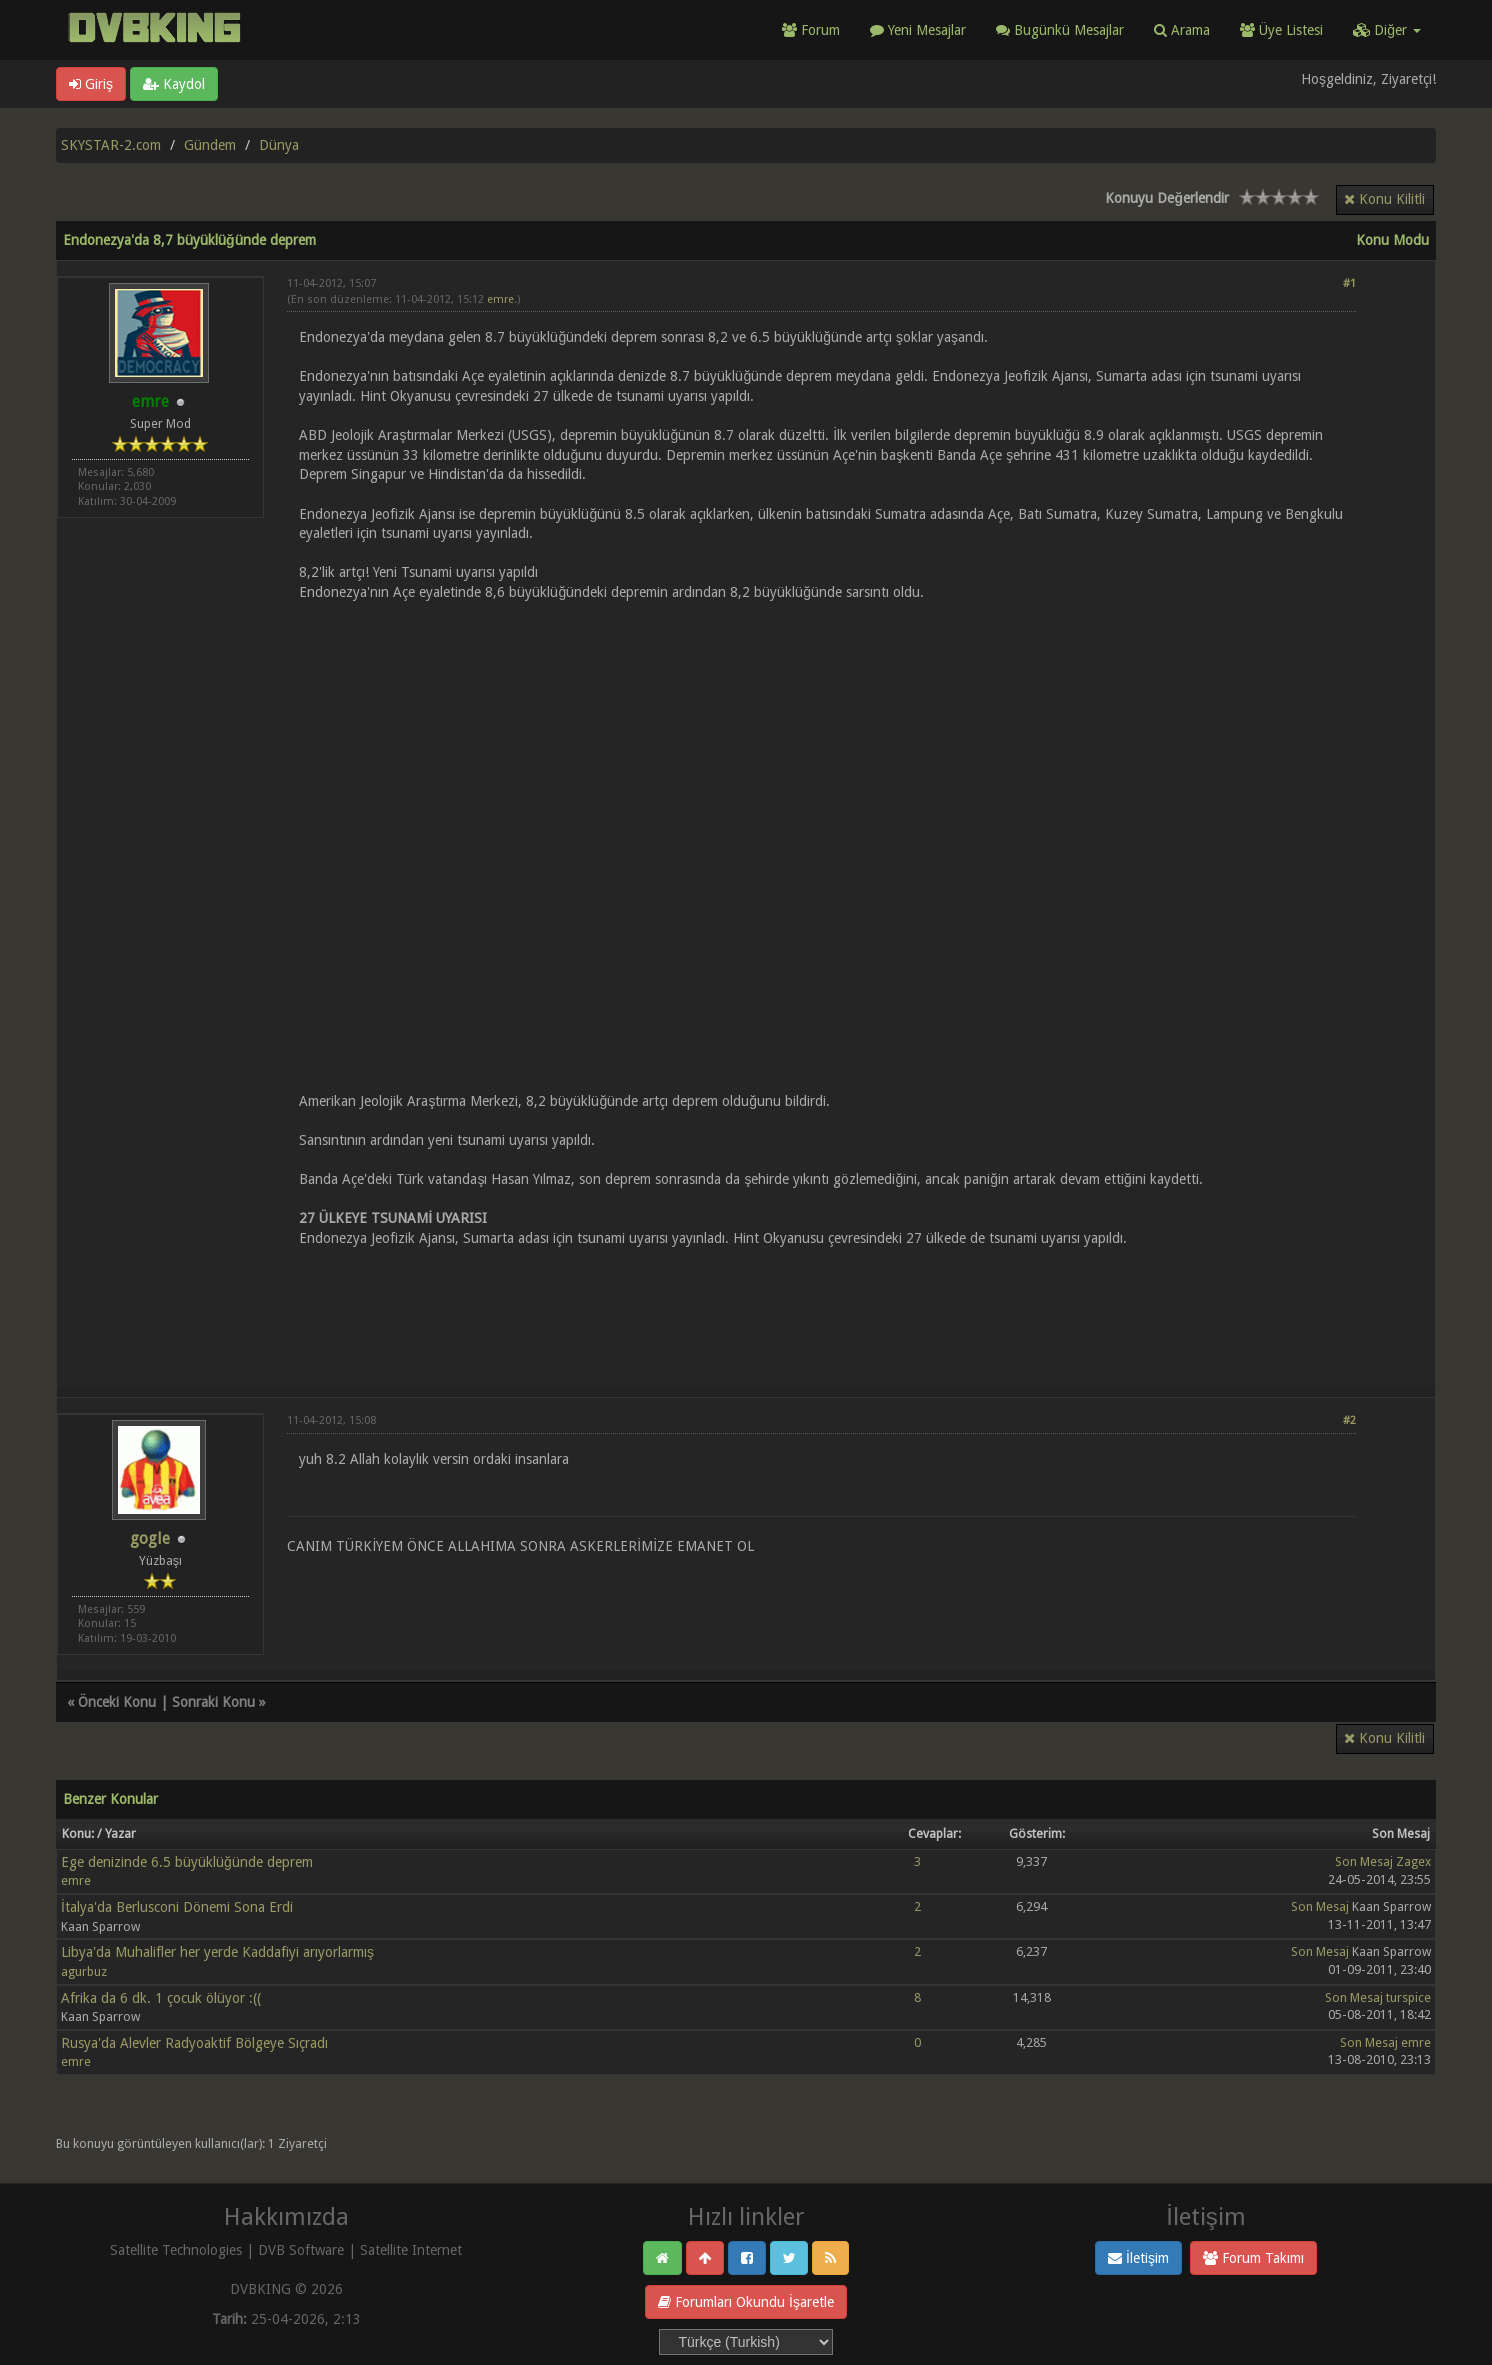 The width and height of the screenshot is (1492, 2365). I want to click on Konu Modu, so click(1392, 240).